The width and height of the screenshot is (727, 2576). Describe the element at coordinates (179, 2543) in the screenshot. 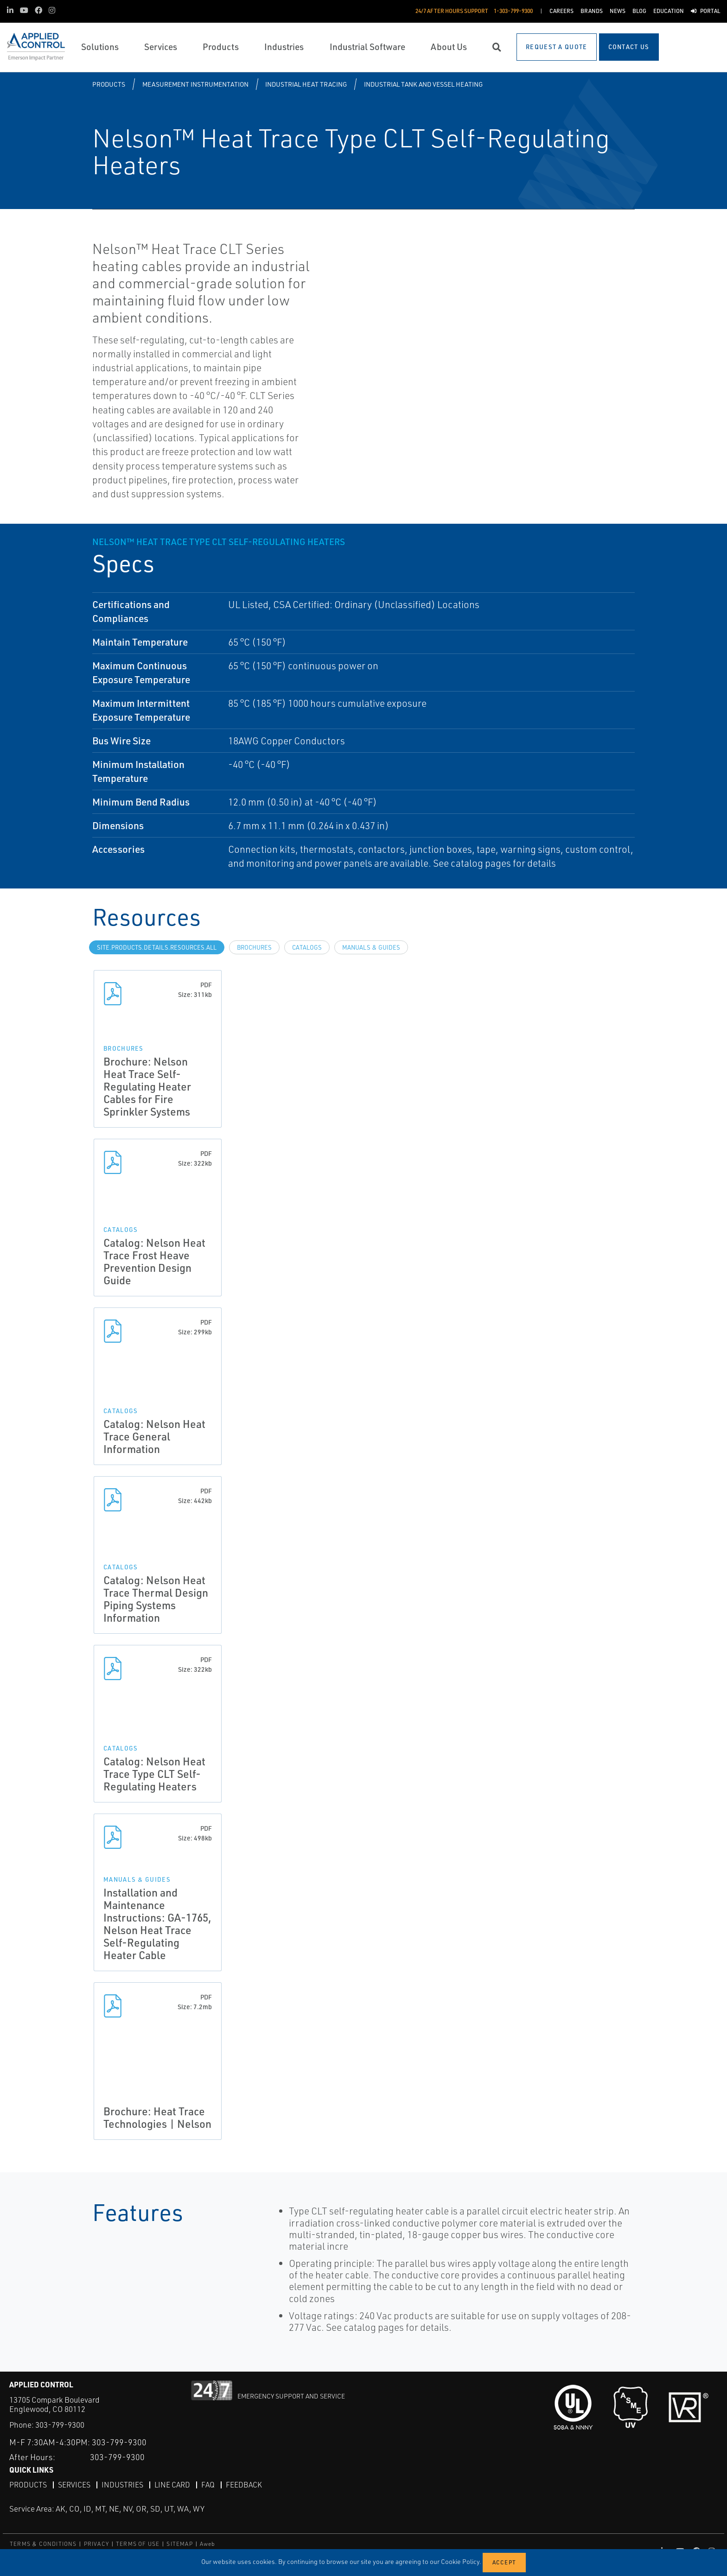

I see `SITEMAP` at that location.